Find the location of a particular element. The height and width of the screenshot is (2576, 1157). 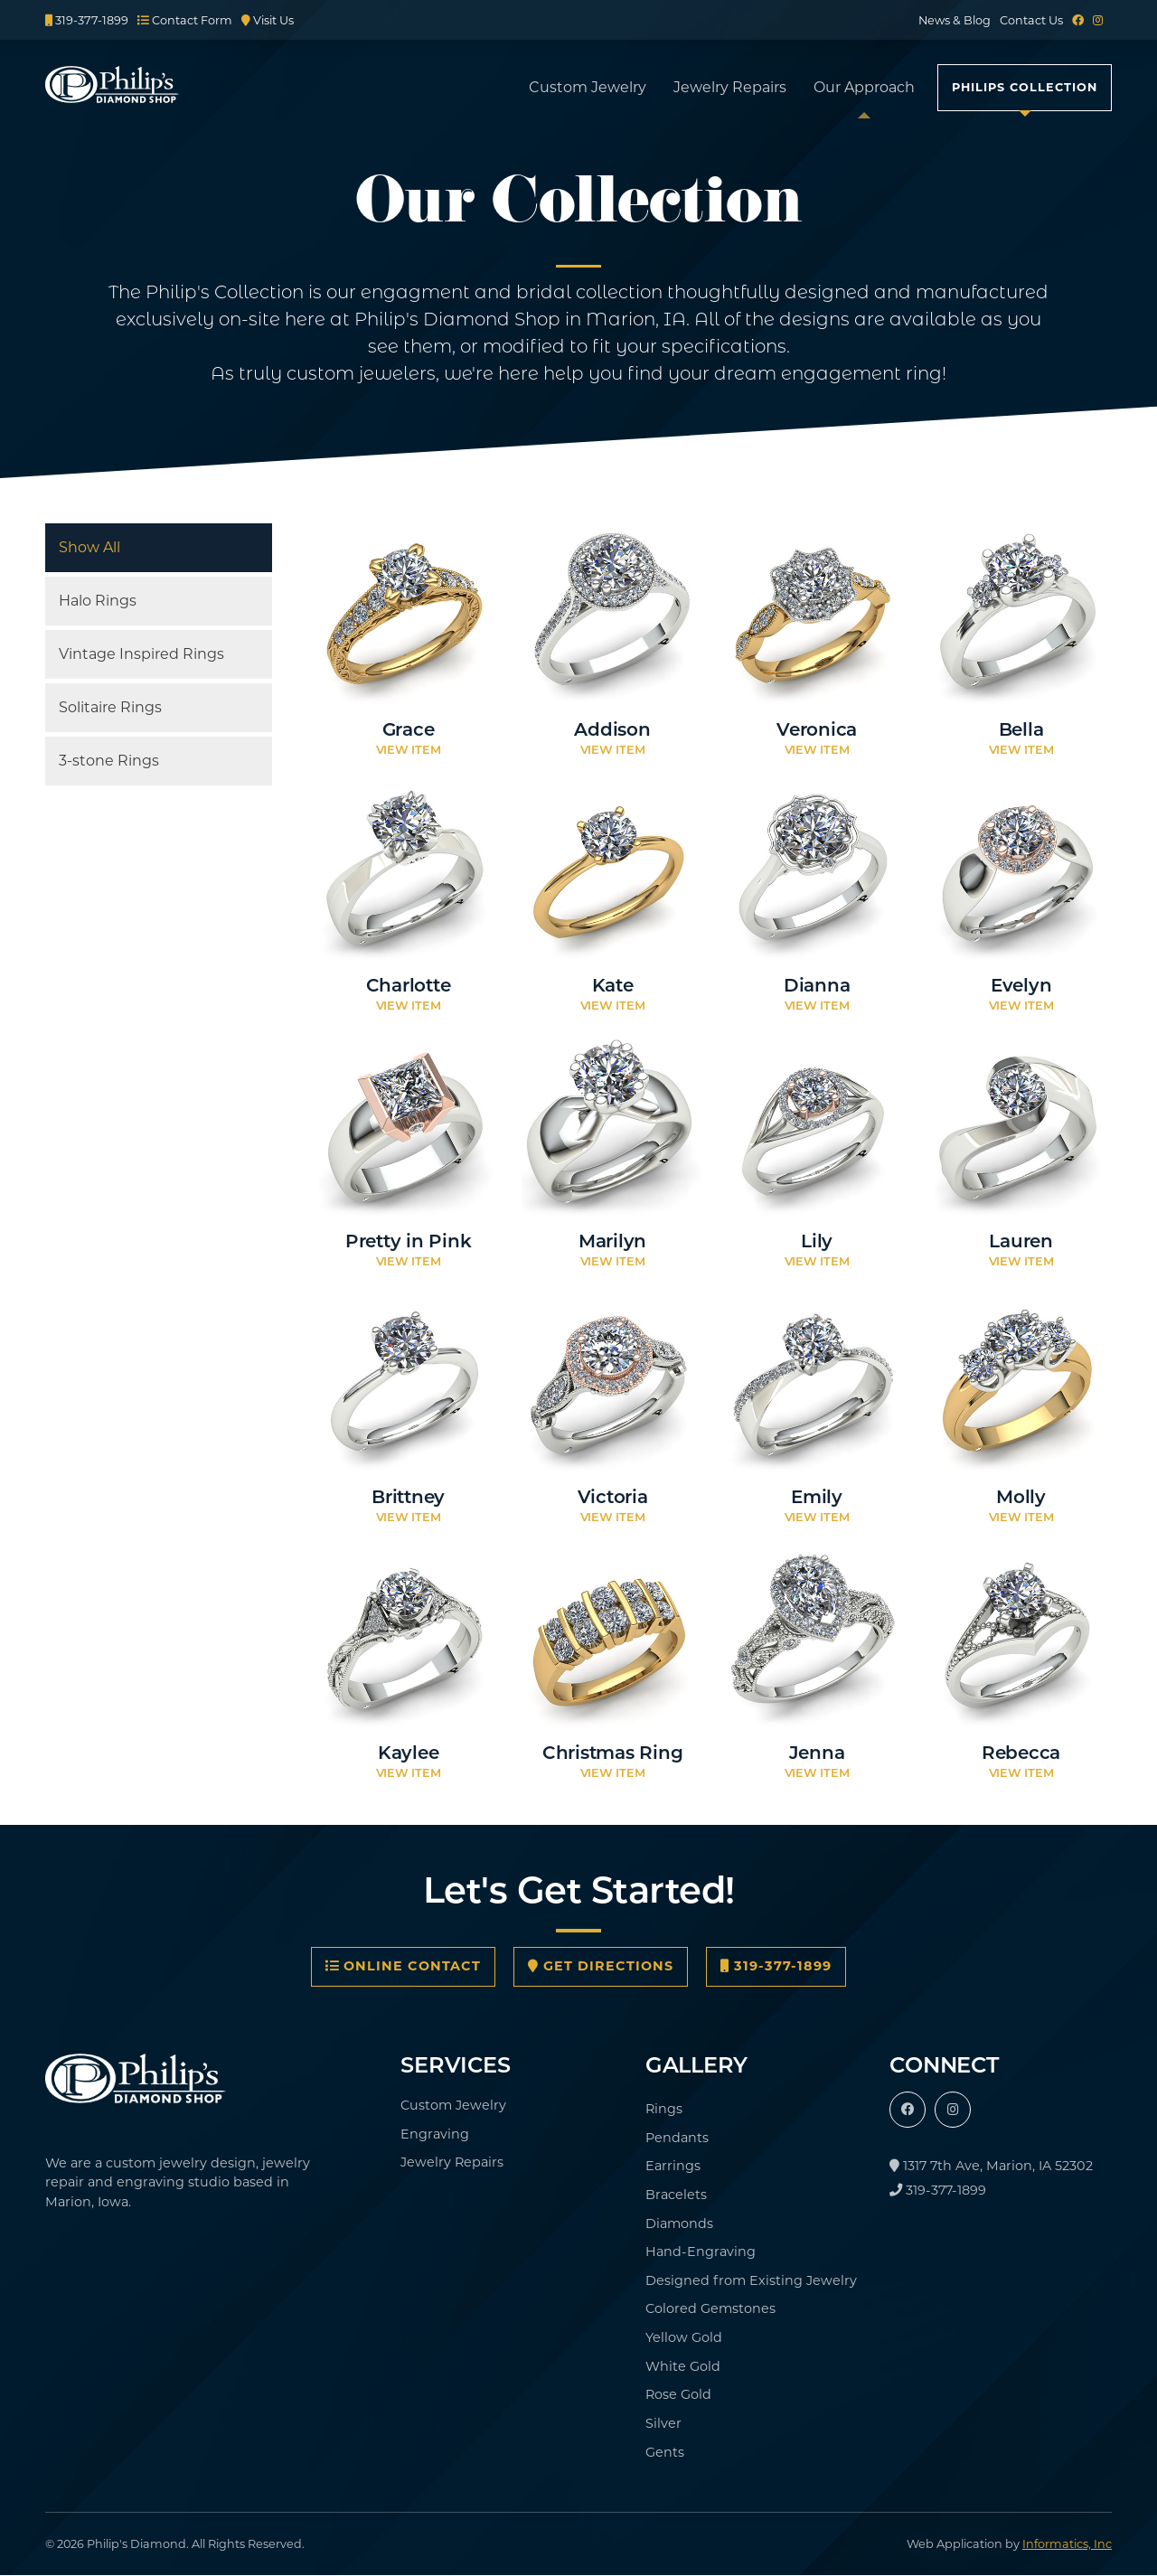

Engraving is located at coordinates (434, 2134).